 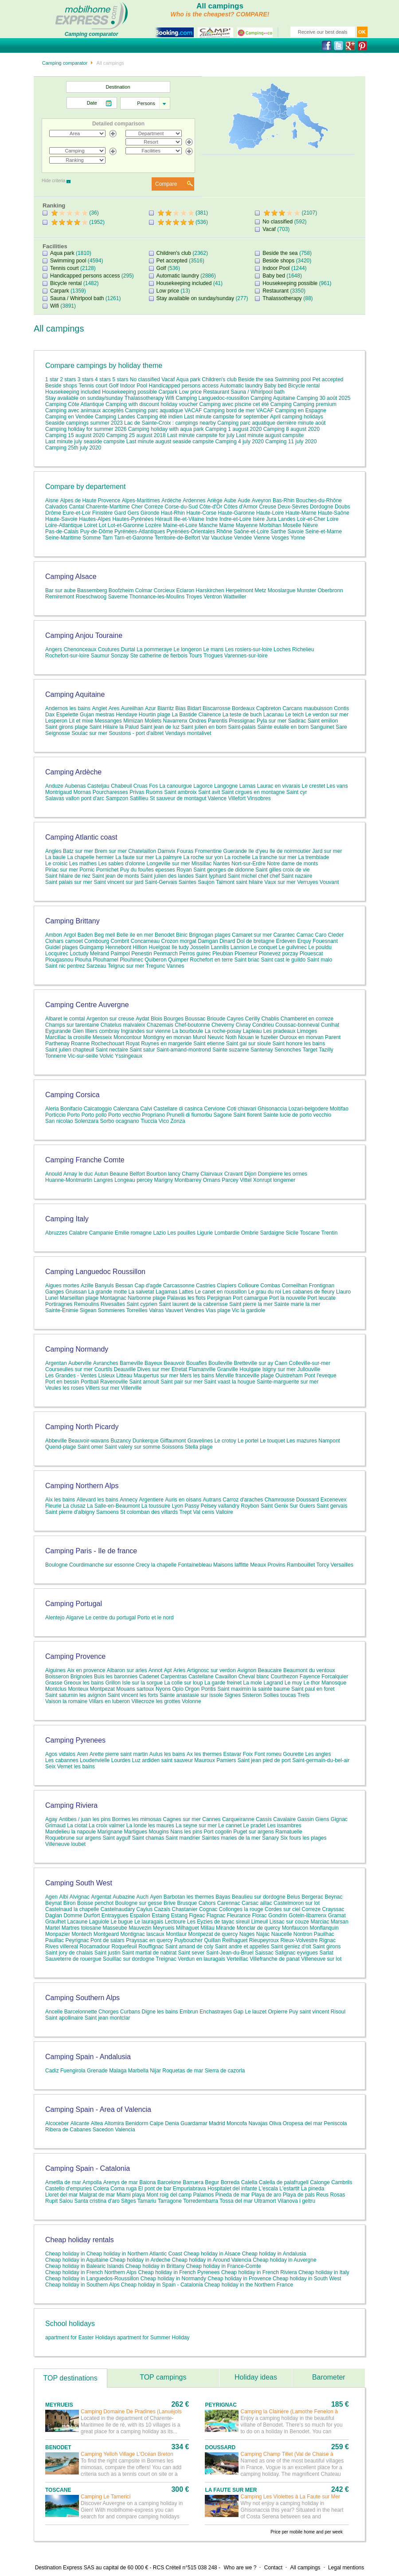 I want to click on Satillieu, so click(x=138, y=798).